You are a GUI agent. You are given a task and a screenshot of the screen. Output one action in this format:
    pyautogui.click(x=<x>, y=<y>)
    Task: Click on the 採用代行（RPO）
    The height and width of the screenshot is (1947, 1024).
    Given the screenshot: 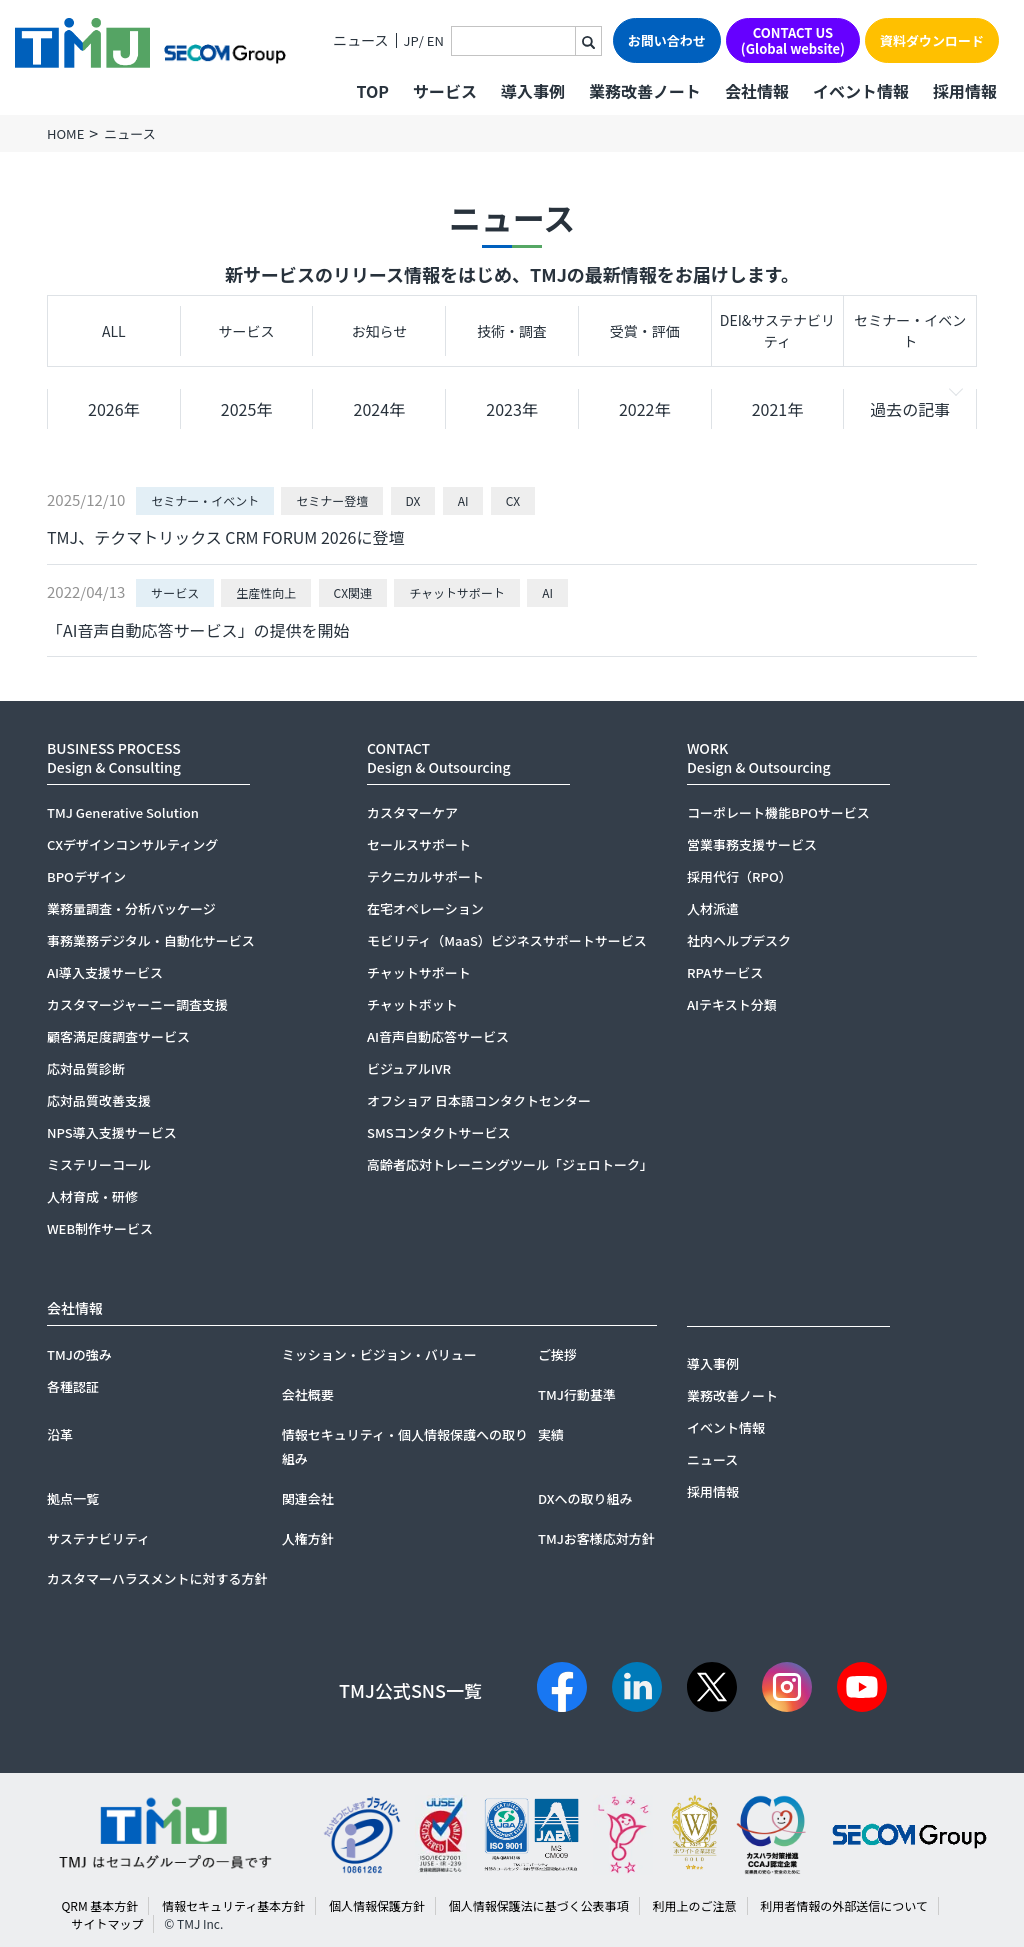 What is the action you would take?
    pyautogui.click(x=739, y=876)
    